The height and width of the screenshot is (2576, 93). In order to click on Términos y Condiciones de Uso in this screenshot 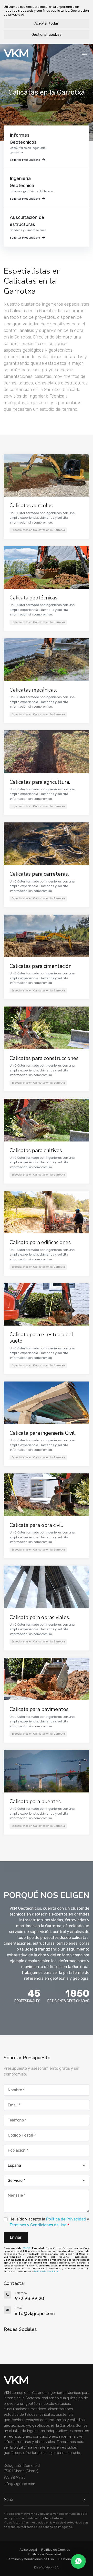, I will do `click(38, 2225)`.